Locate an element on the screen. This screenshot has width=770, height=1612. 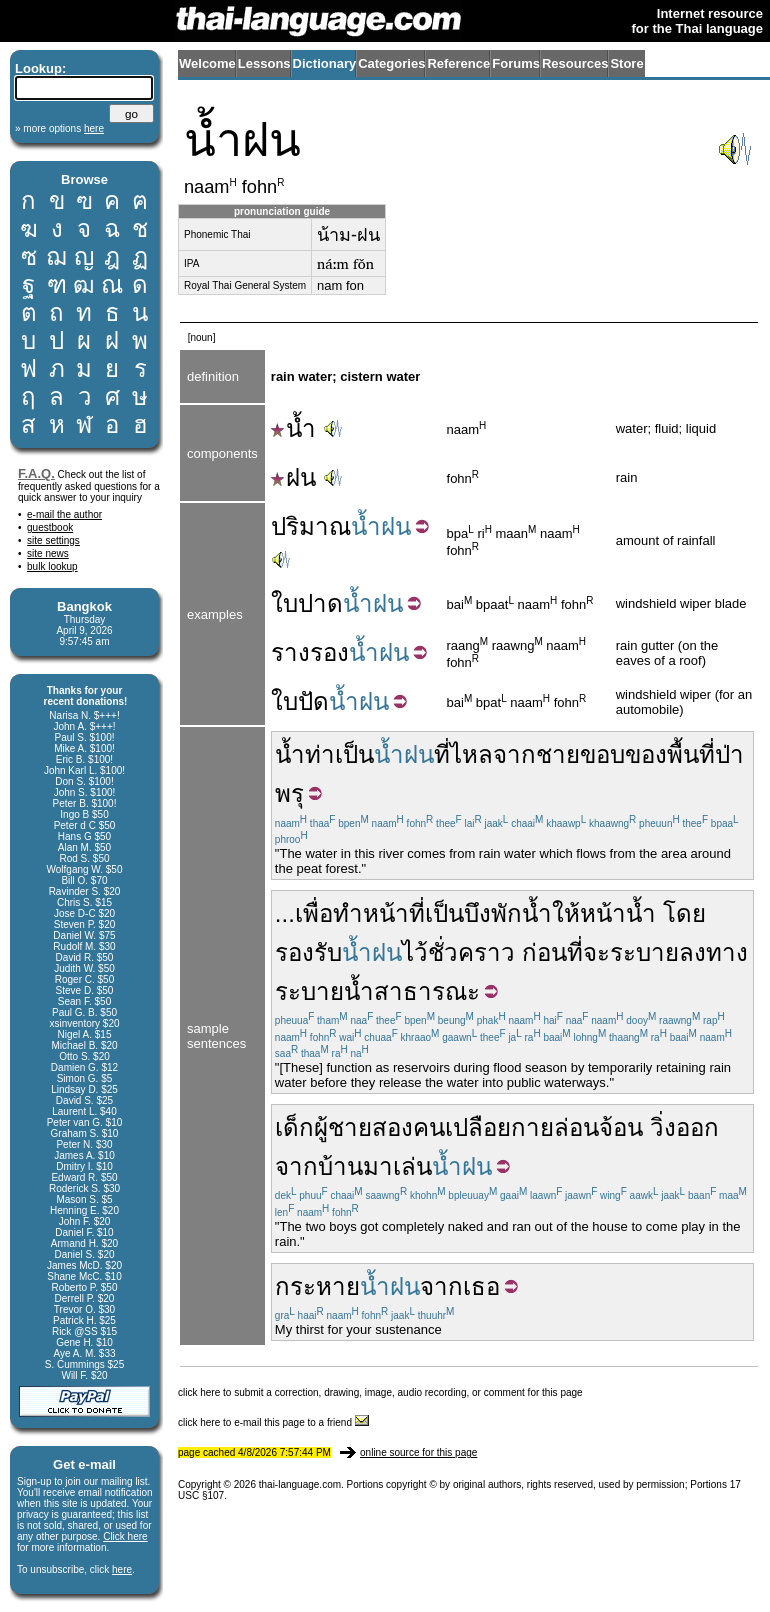
ฝน is located at coordinates (293, 477).